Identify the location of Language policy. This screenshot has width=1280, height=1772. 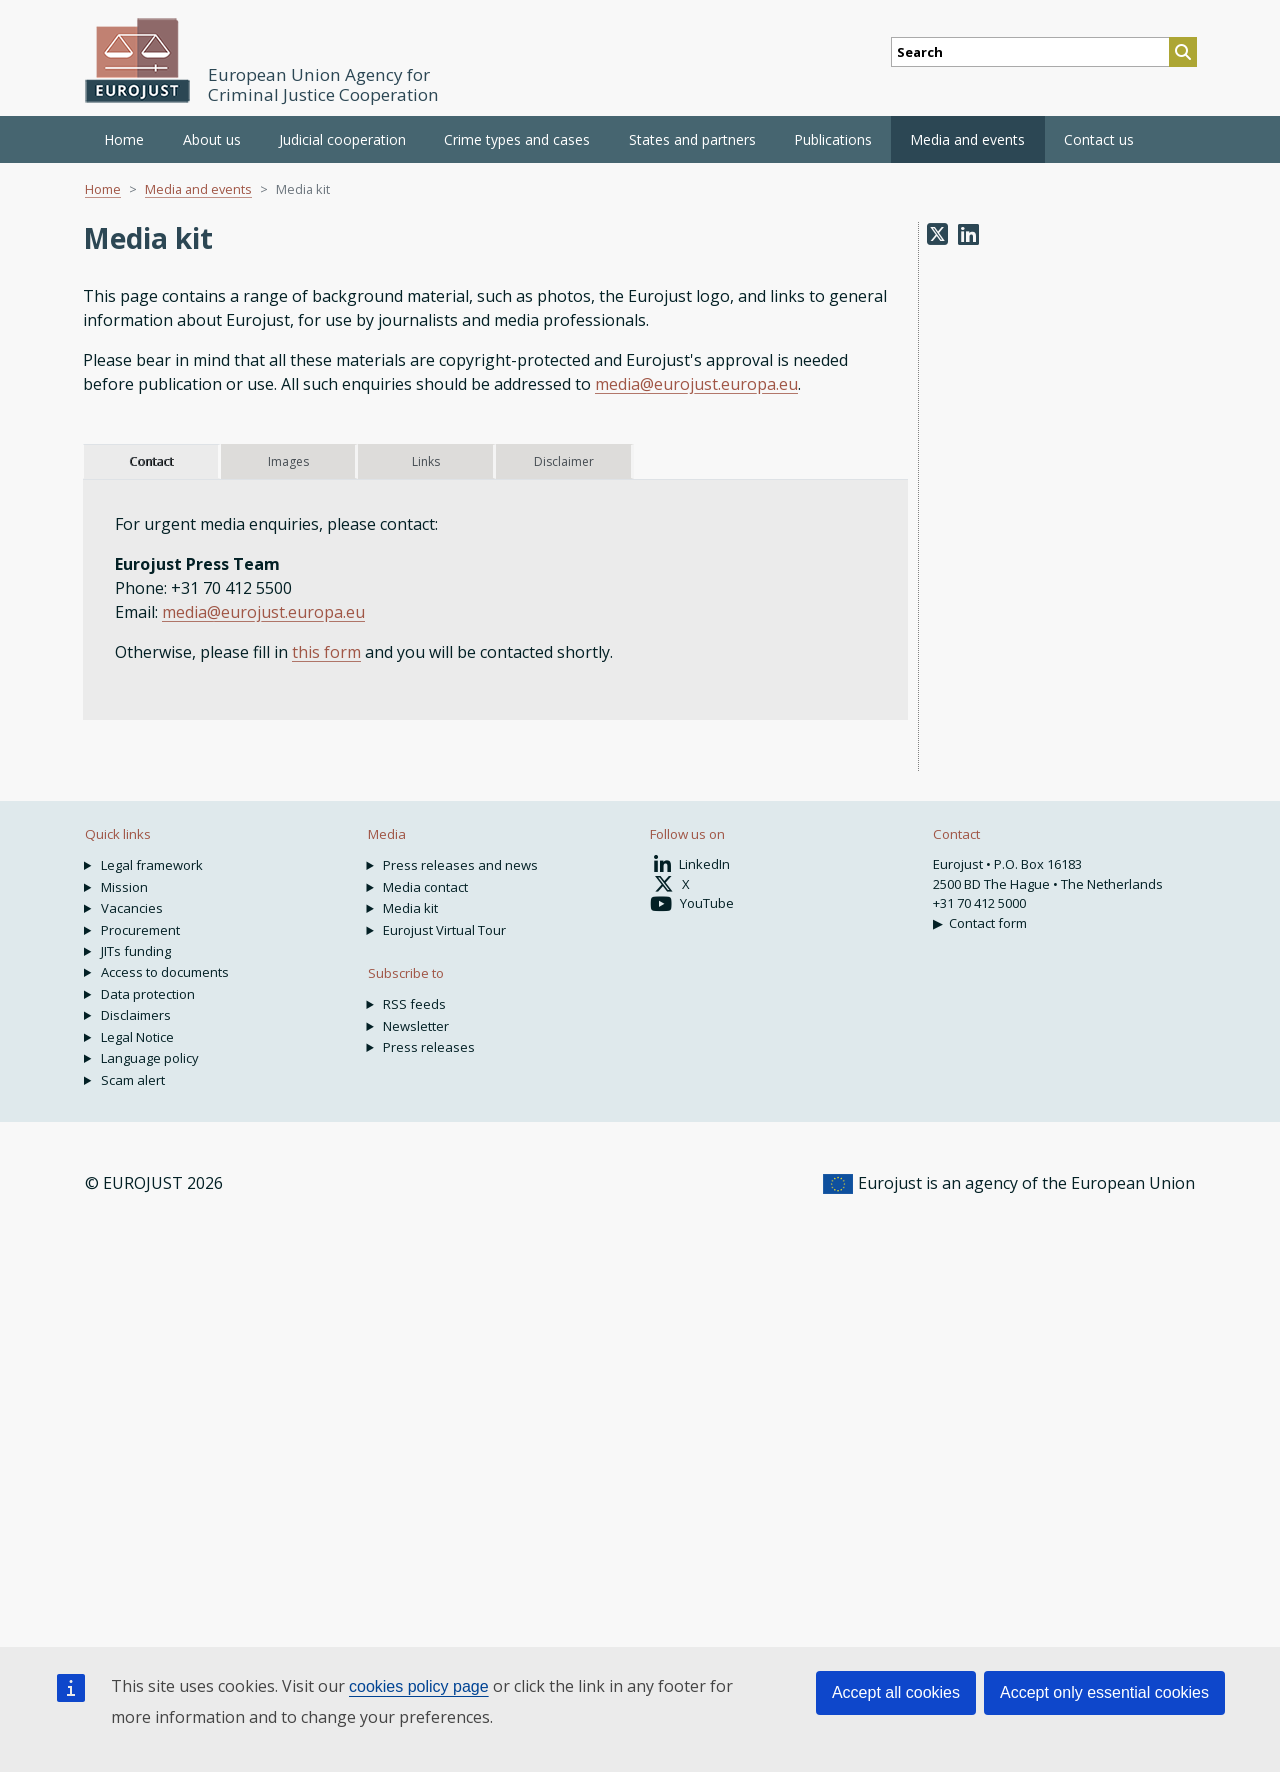
(150, 1058).